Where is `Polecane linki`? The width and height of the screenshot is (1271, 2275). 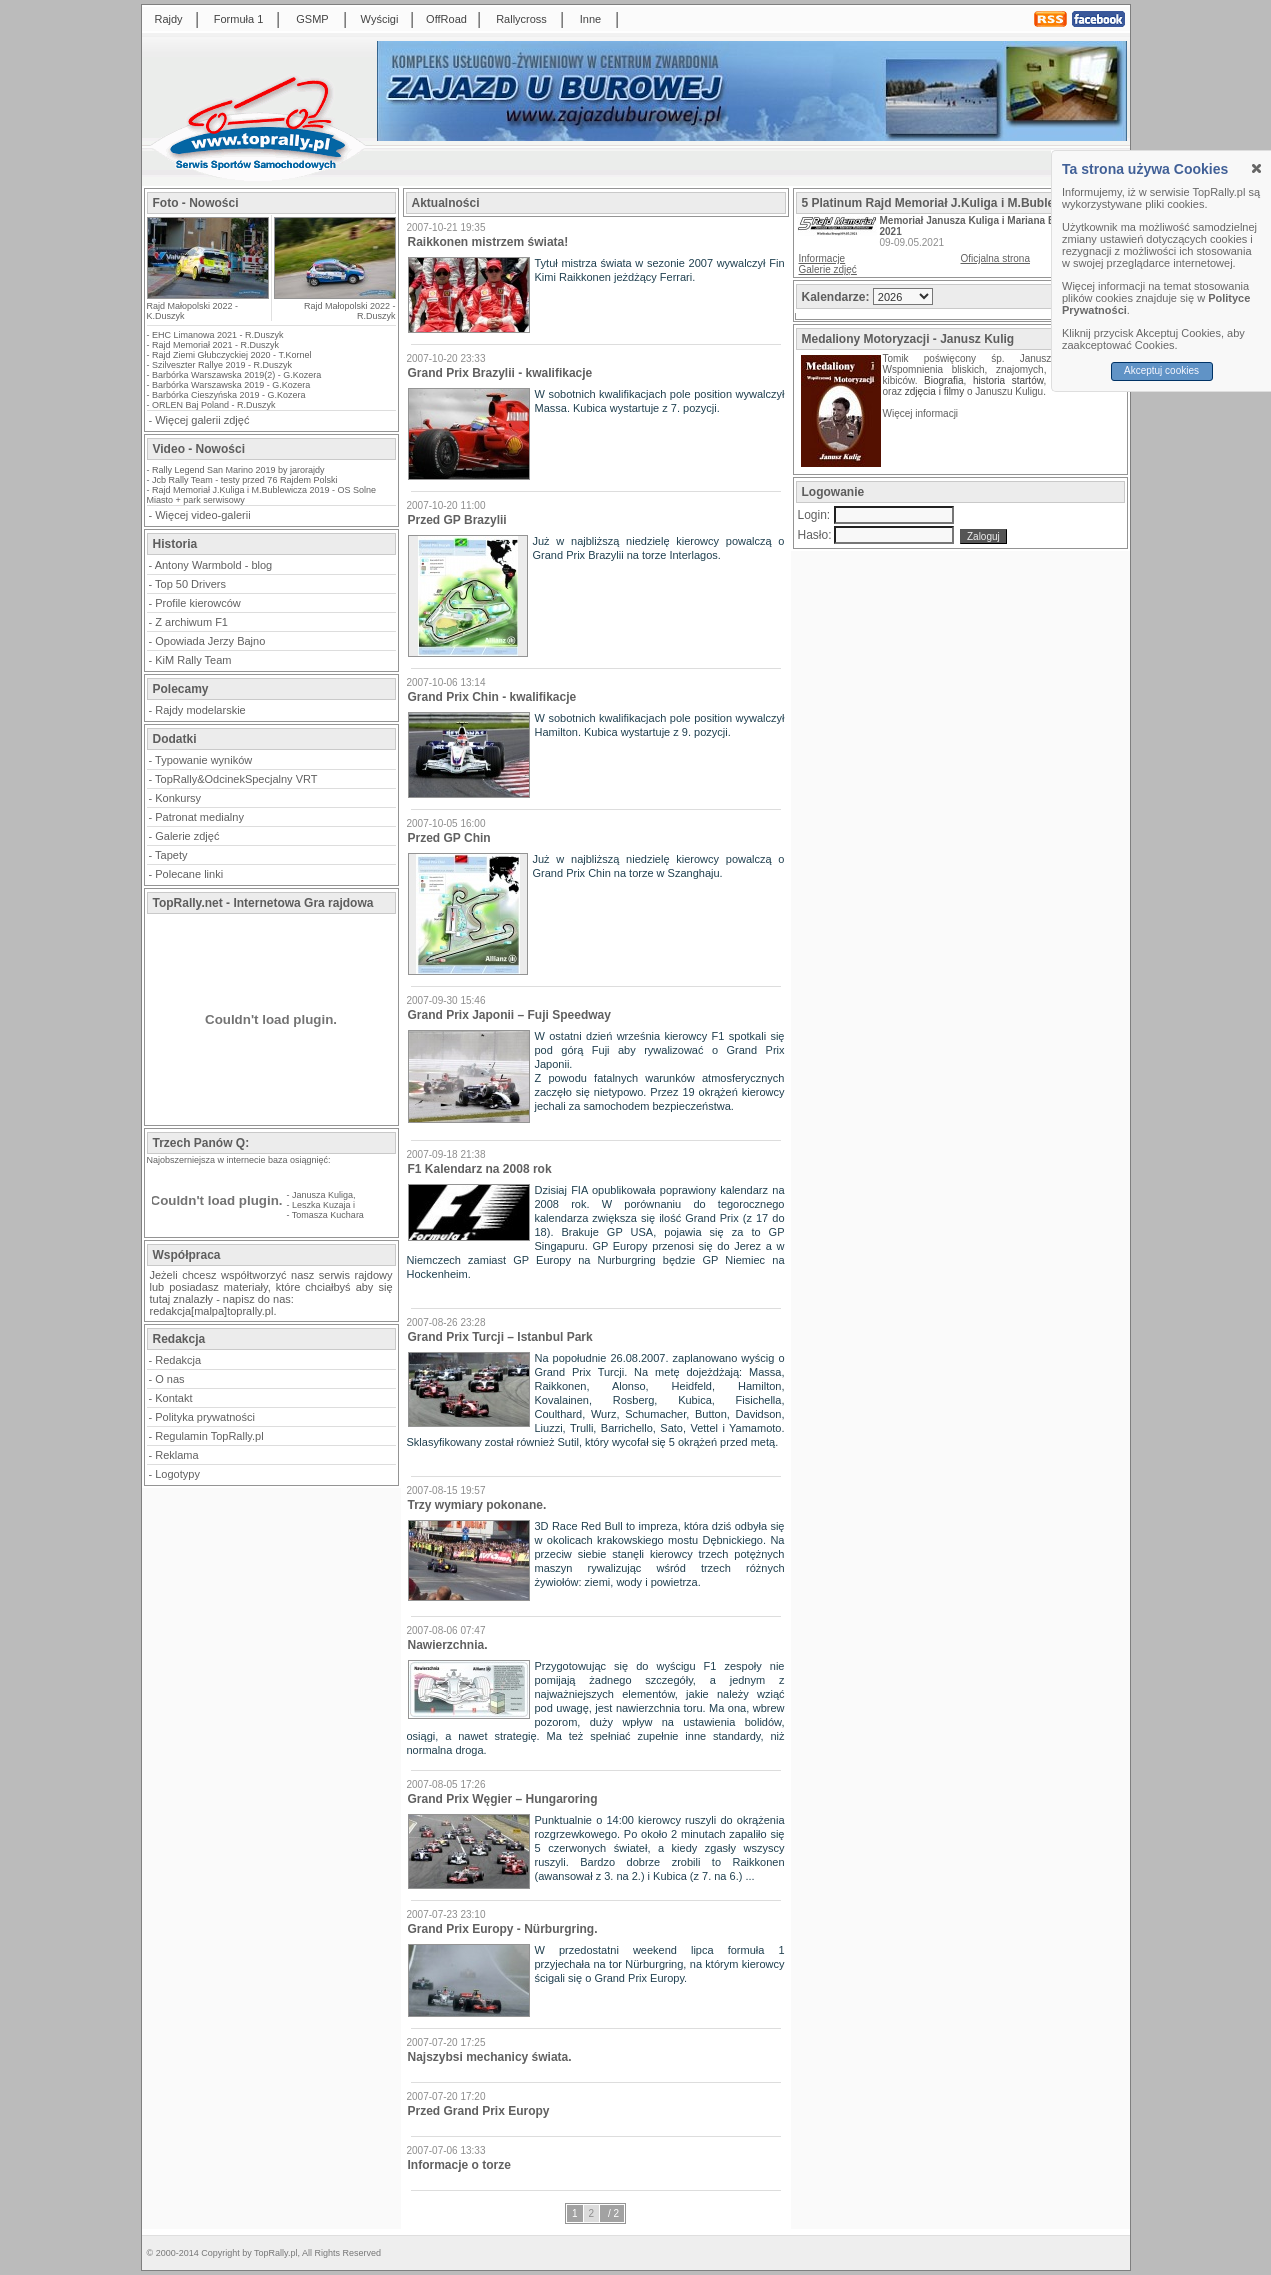
Polecane linki is located at coordinates (189, 874).